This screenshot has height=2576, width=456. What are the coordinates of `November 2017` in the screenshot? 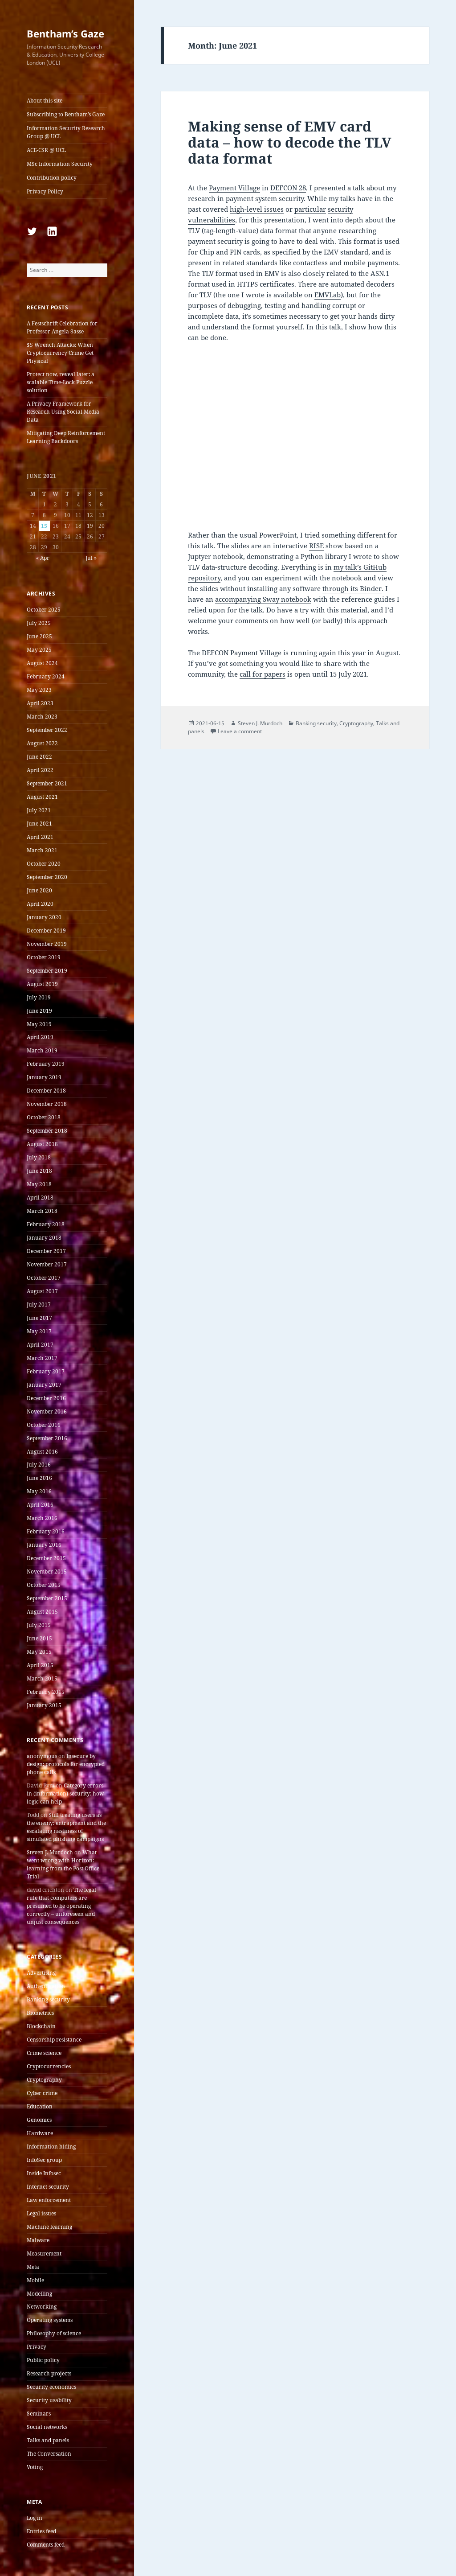 It's located at (47, 1264).